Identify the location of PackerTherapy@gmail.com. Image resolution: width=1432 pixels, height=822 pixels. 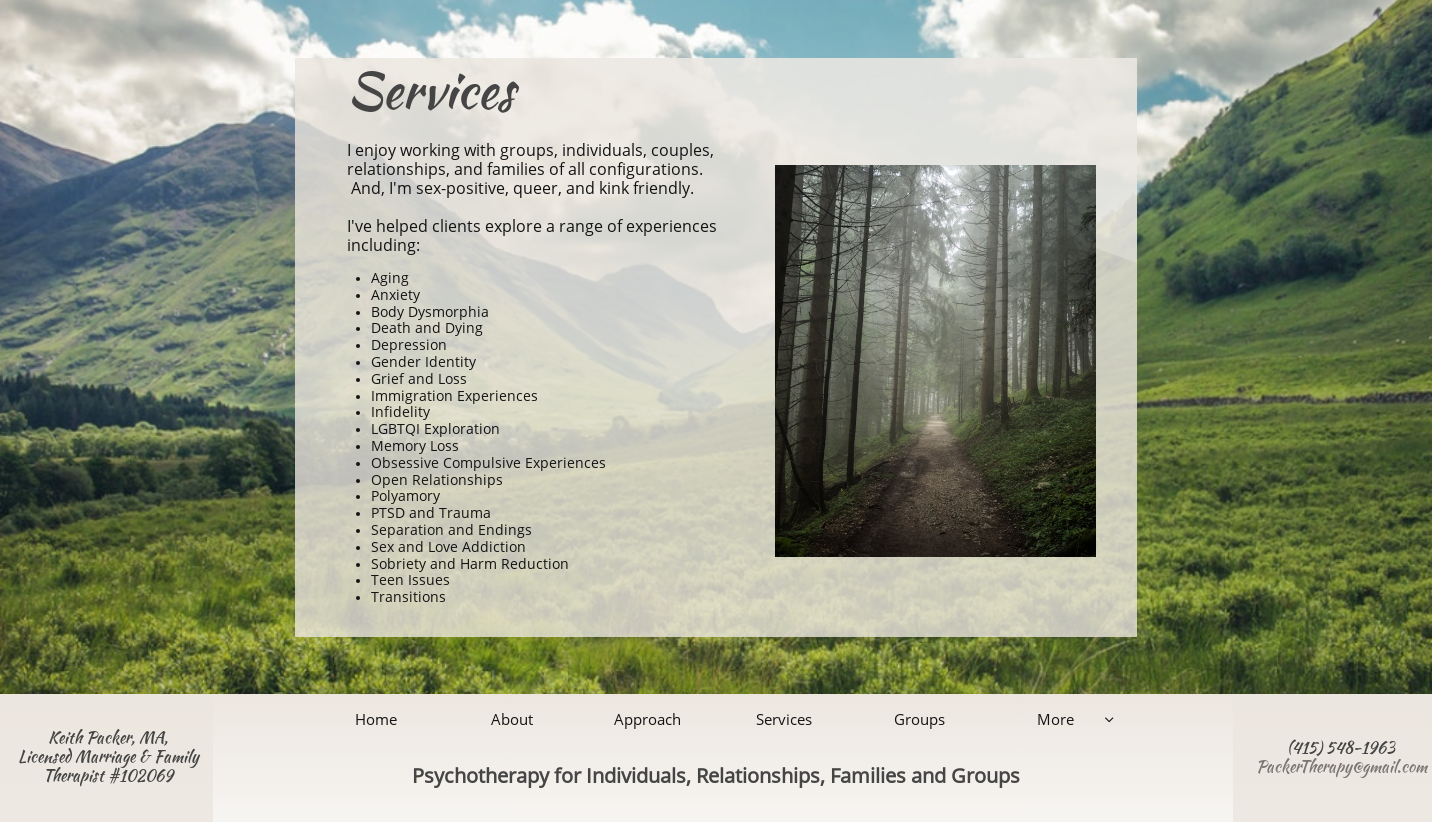
(1341, 766).